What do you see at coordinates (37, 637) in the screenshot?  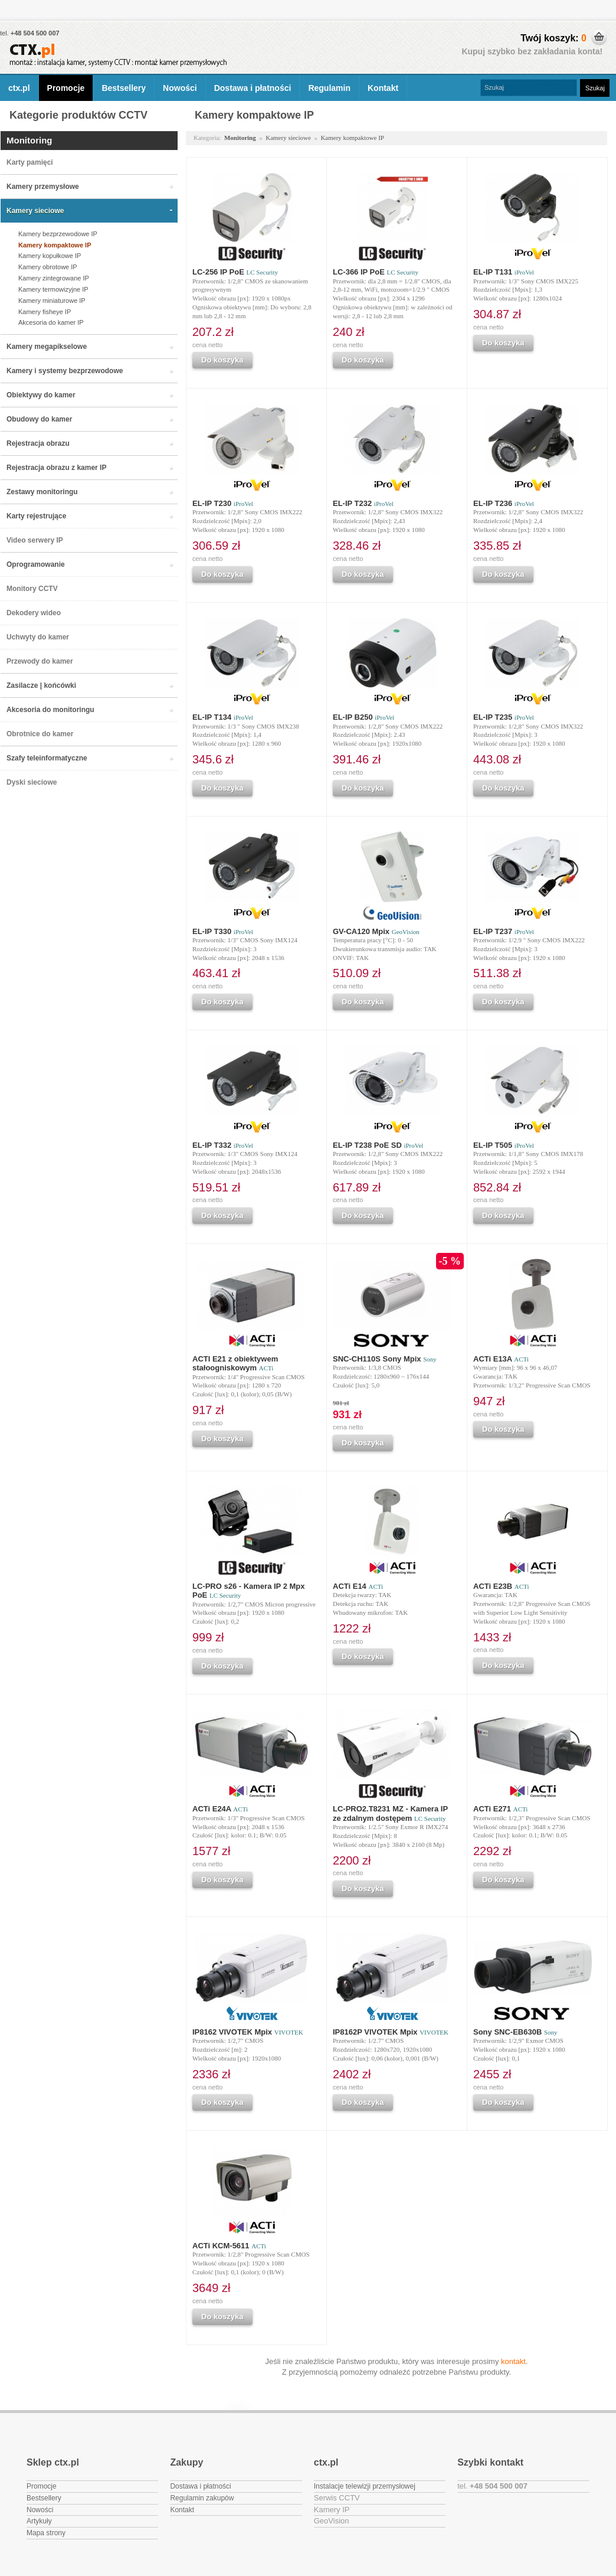 I see `Uchwyty do kamer` at bounding box center [37, 637].